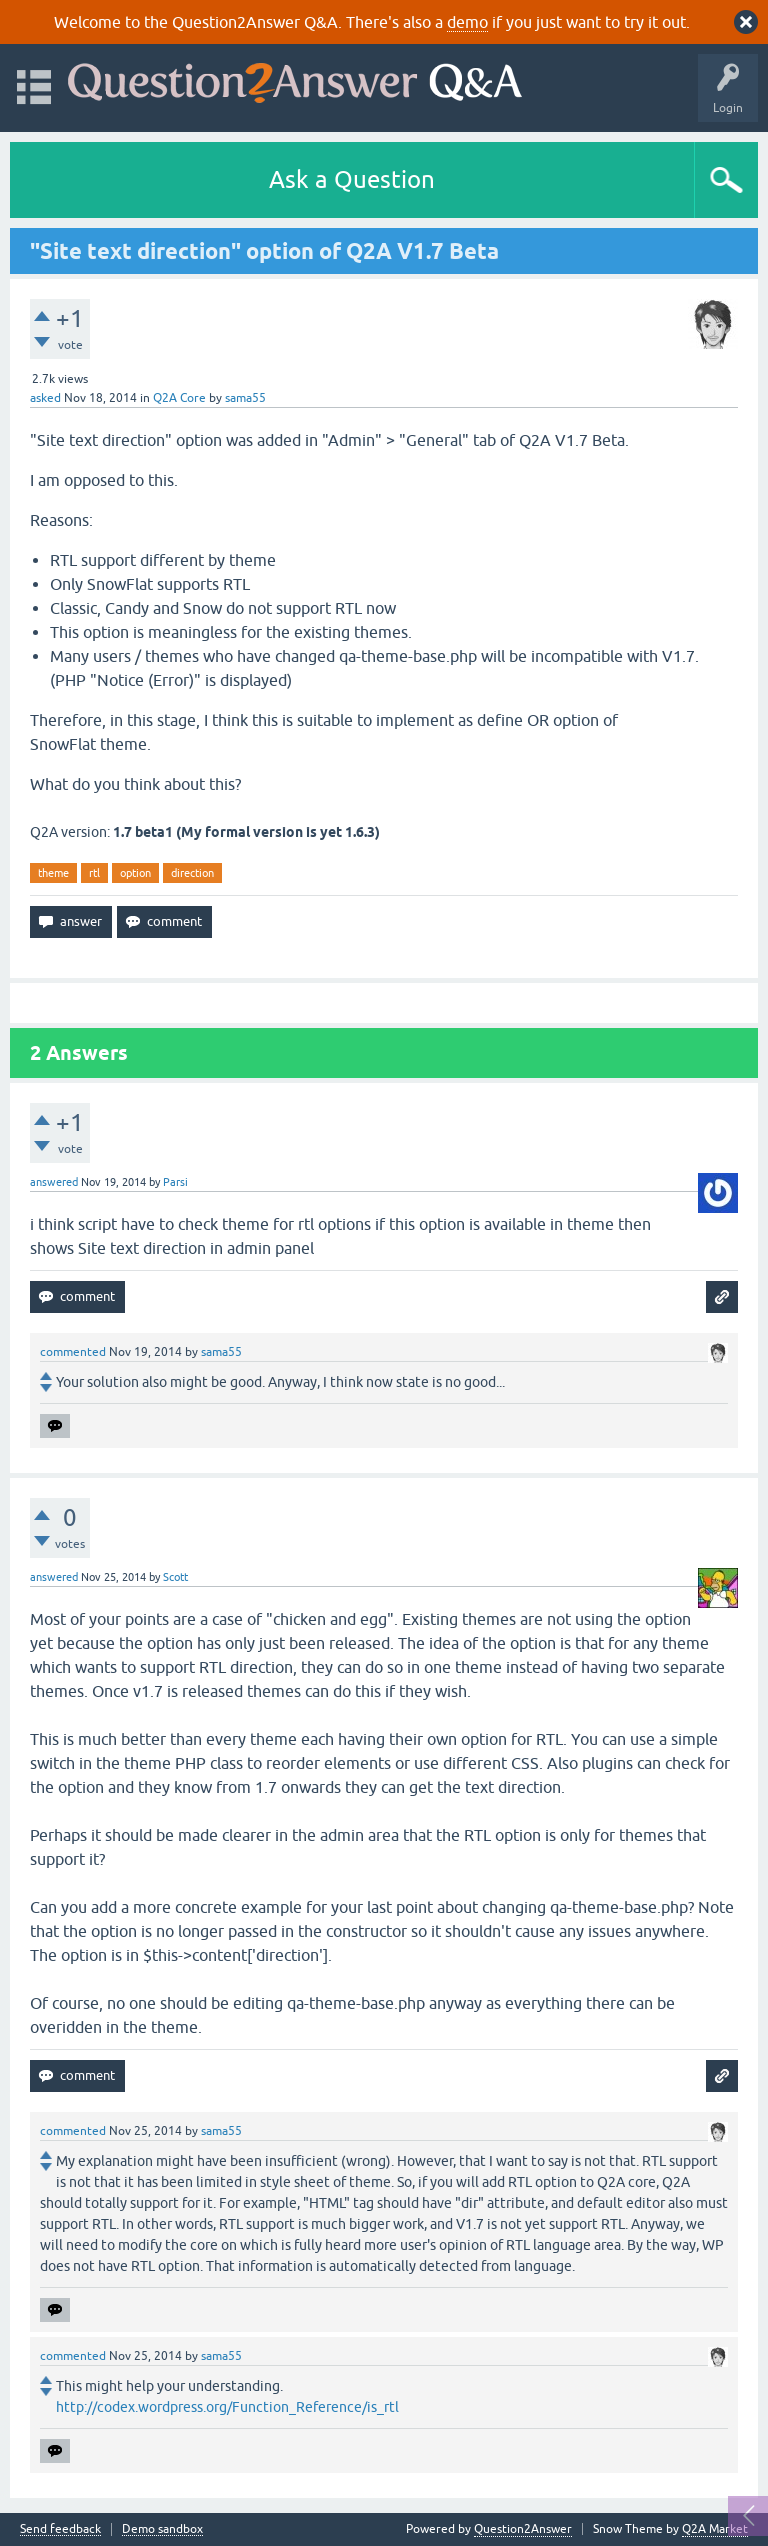  Describe the element at coordinates (467, 22) in the screenshot. I see `demo` at that location.